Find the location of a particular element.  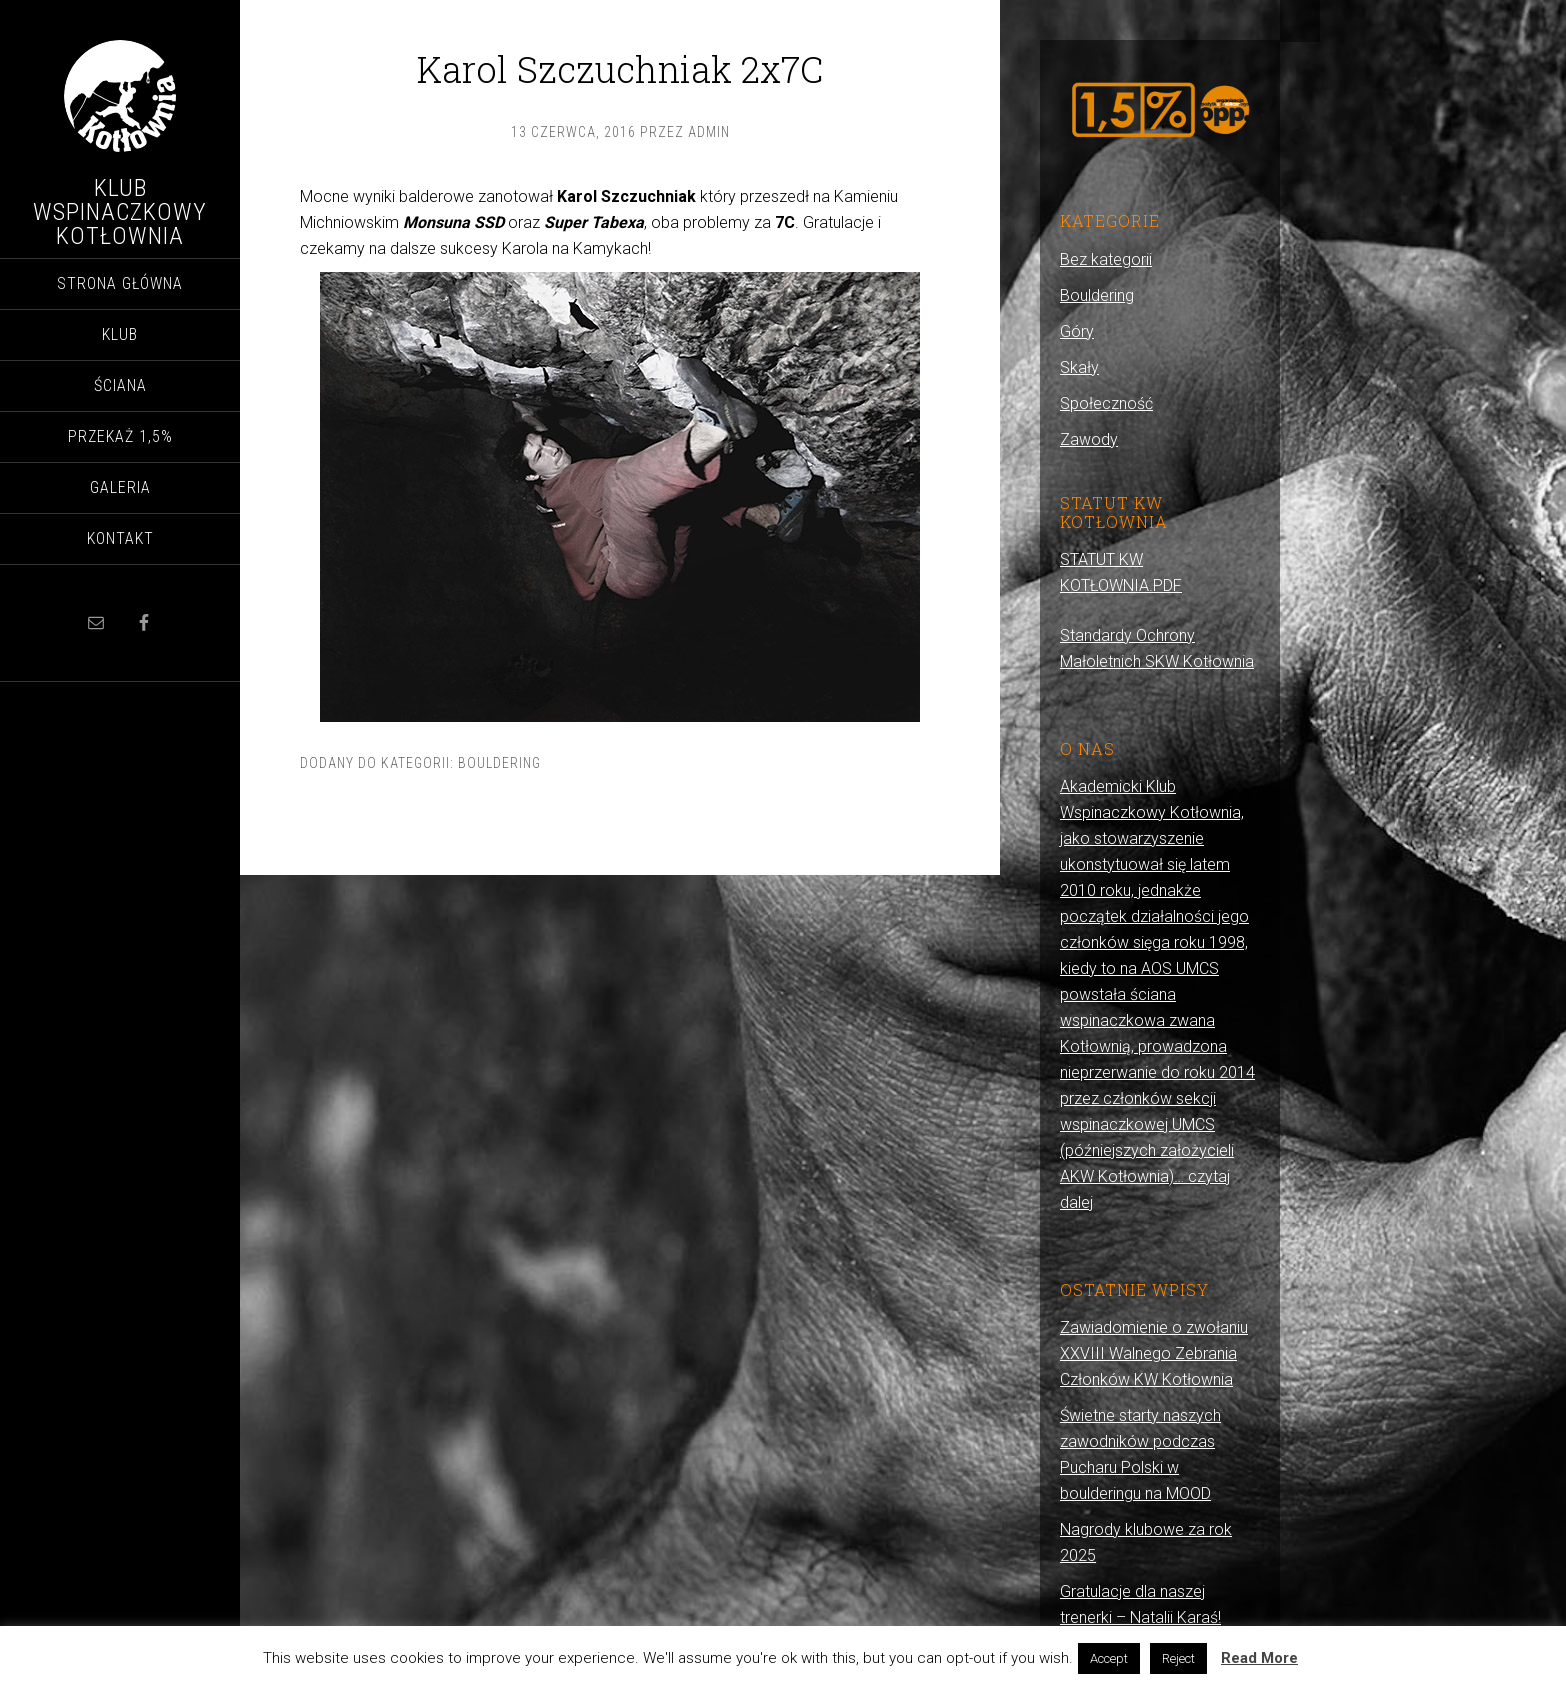

Bez kategorii is located at coordinates (1106, 259).